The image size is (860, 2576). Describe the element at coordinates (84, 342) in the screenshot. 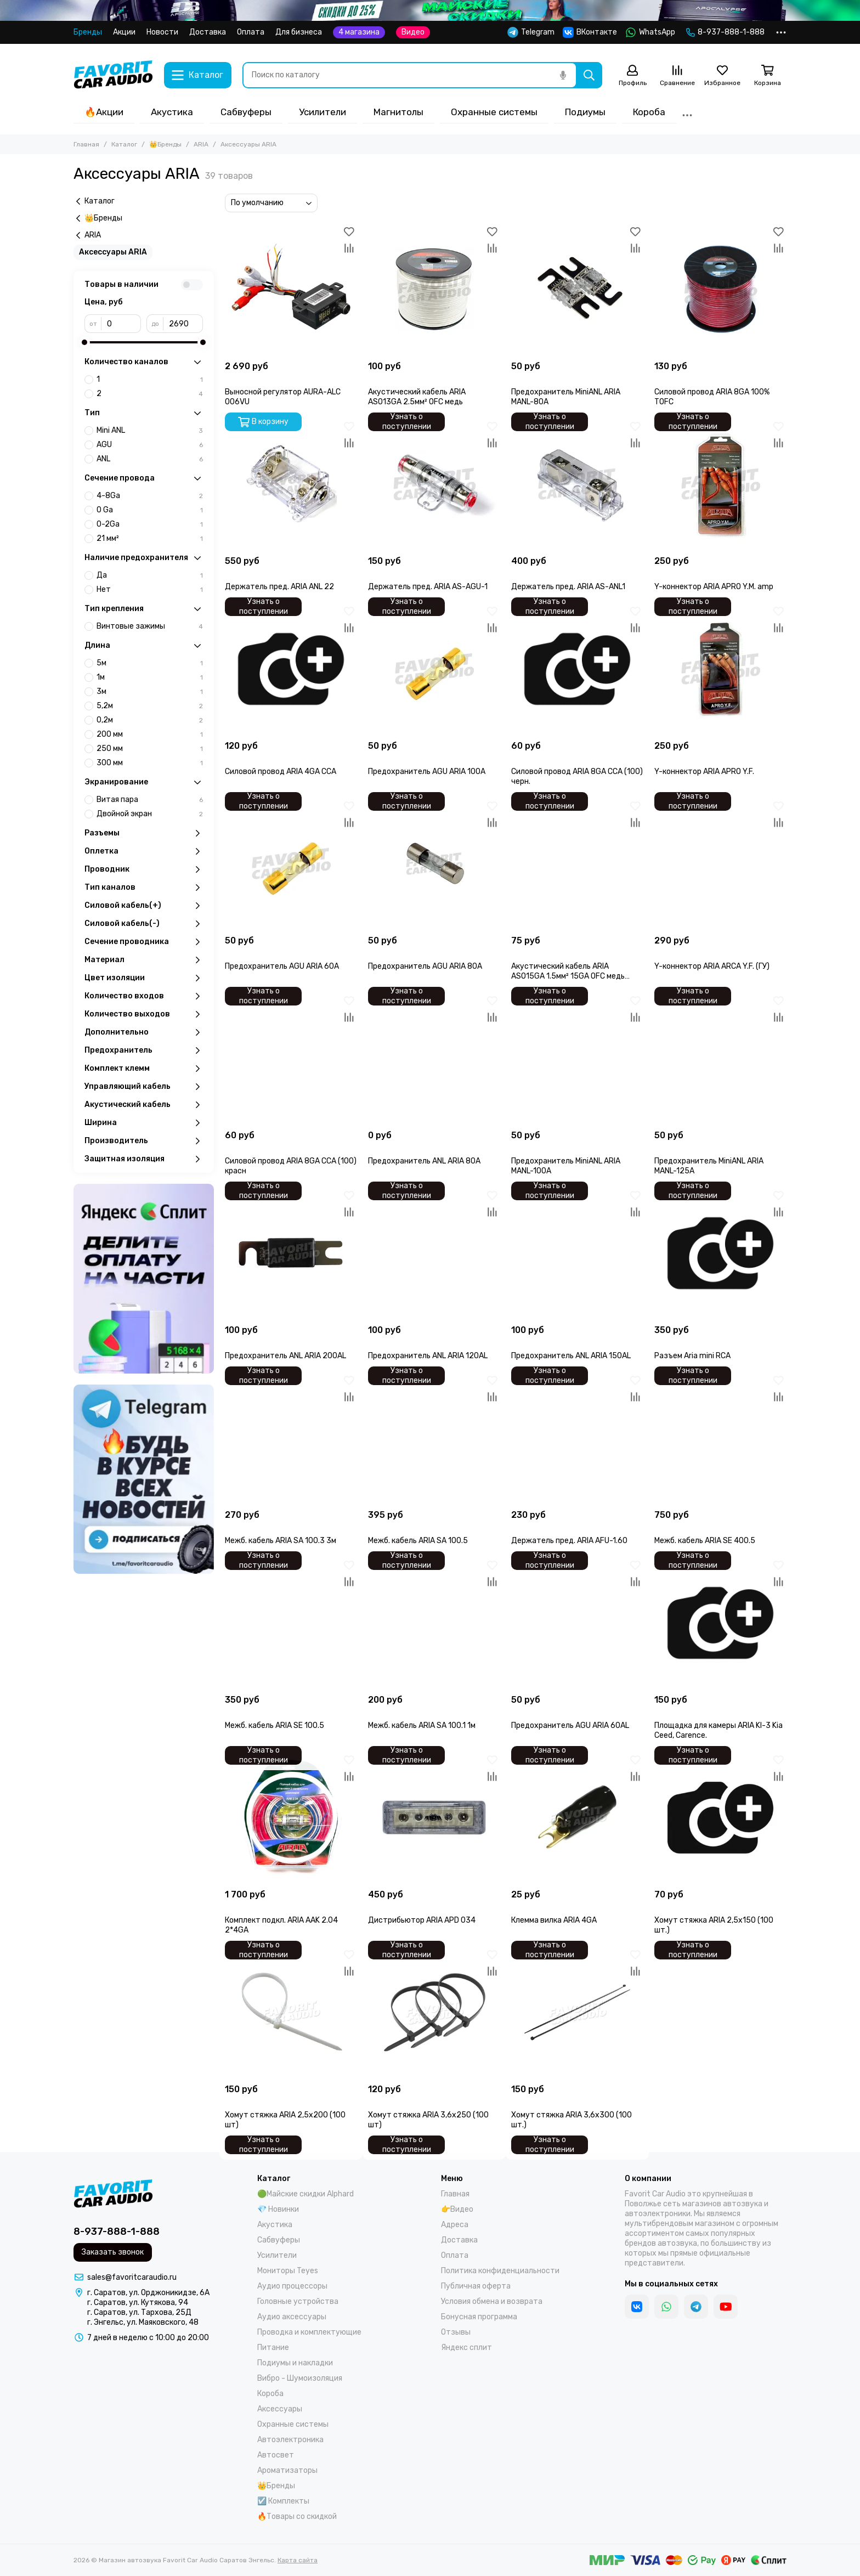

I see `[slider]` at that location.